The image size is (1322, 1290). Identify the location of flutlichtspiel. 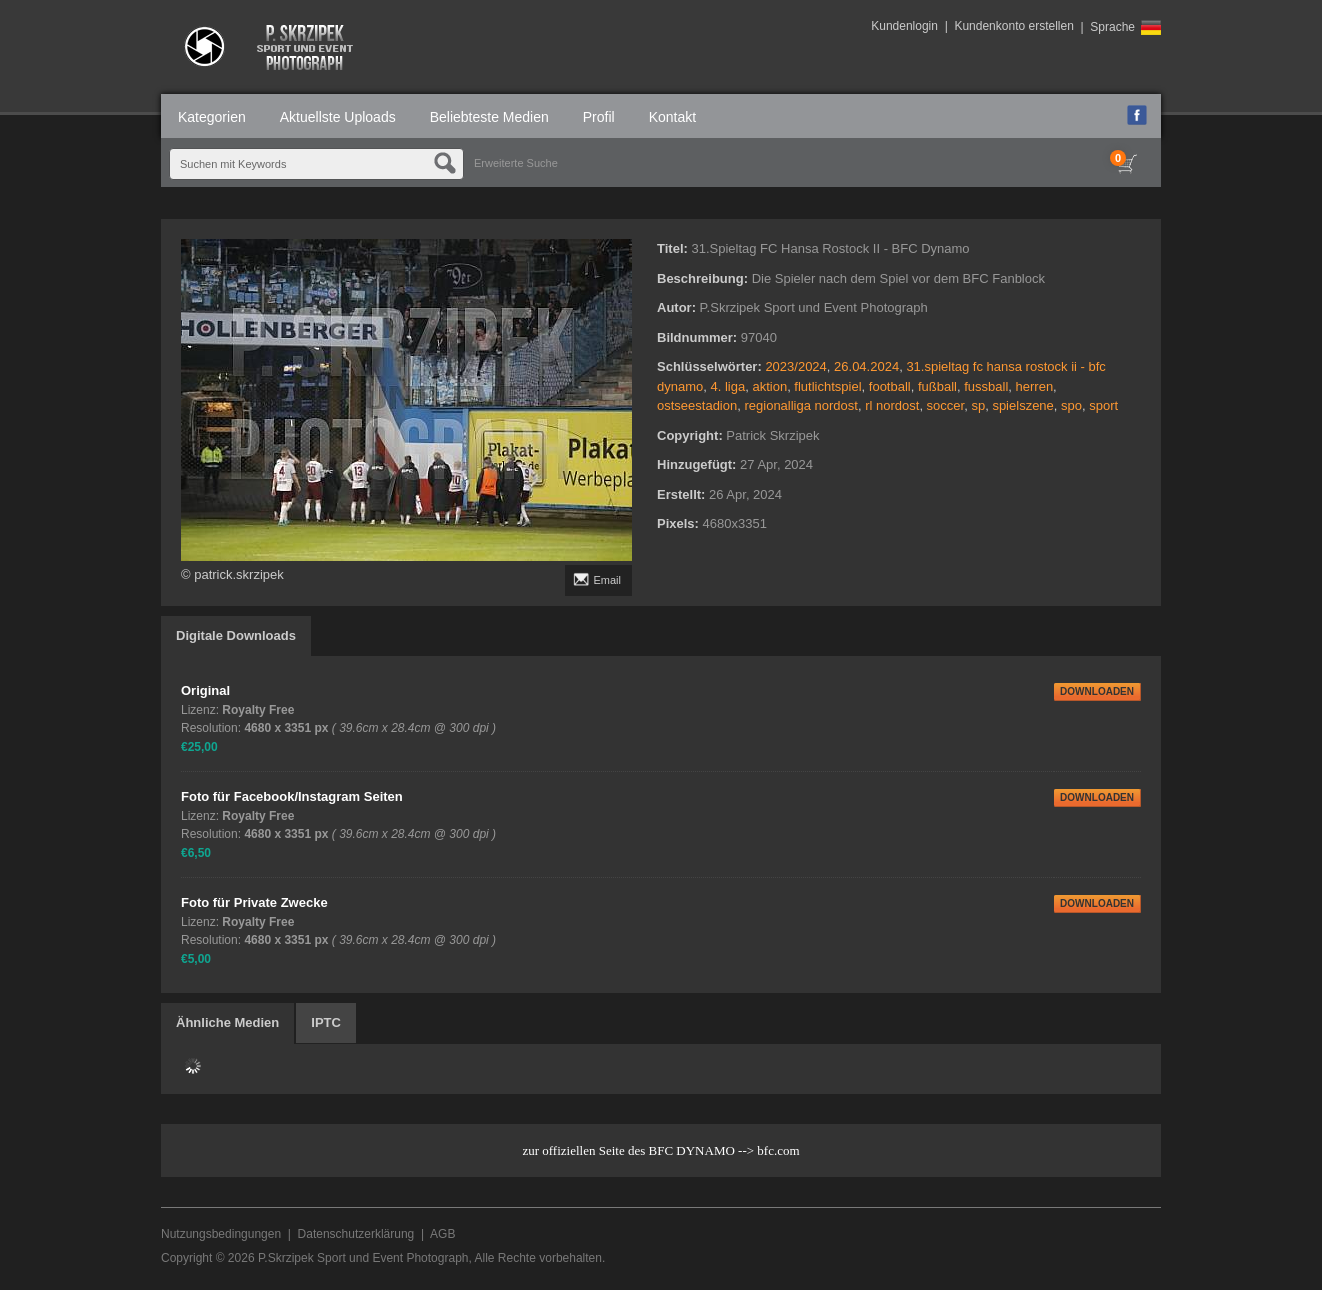
(827, 386).